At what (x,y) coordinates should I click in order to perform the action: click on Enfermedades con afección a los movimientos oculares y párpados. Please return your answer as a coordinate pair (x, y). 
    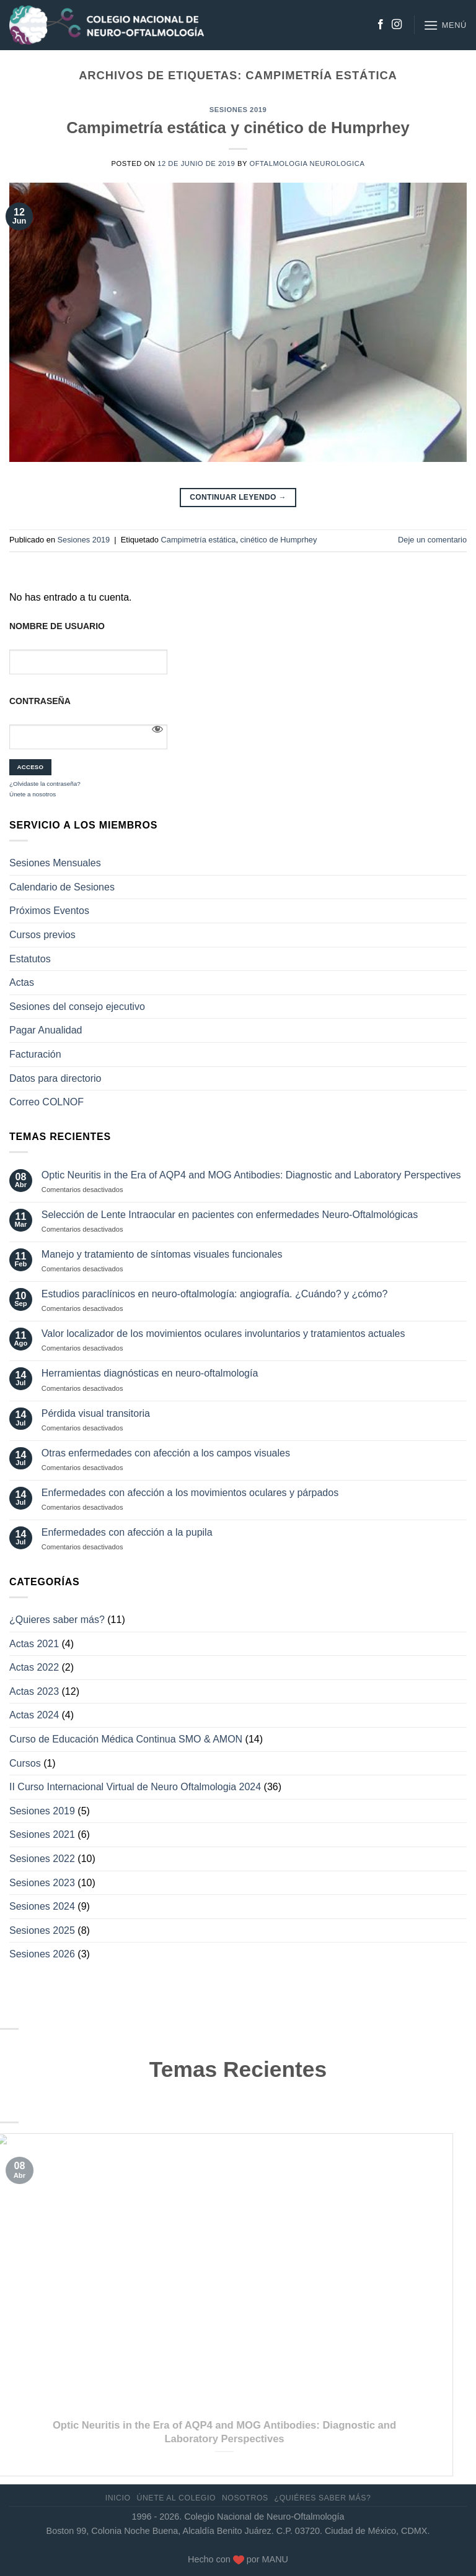
    Looking at the image, I should click on (190, 1492).